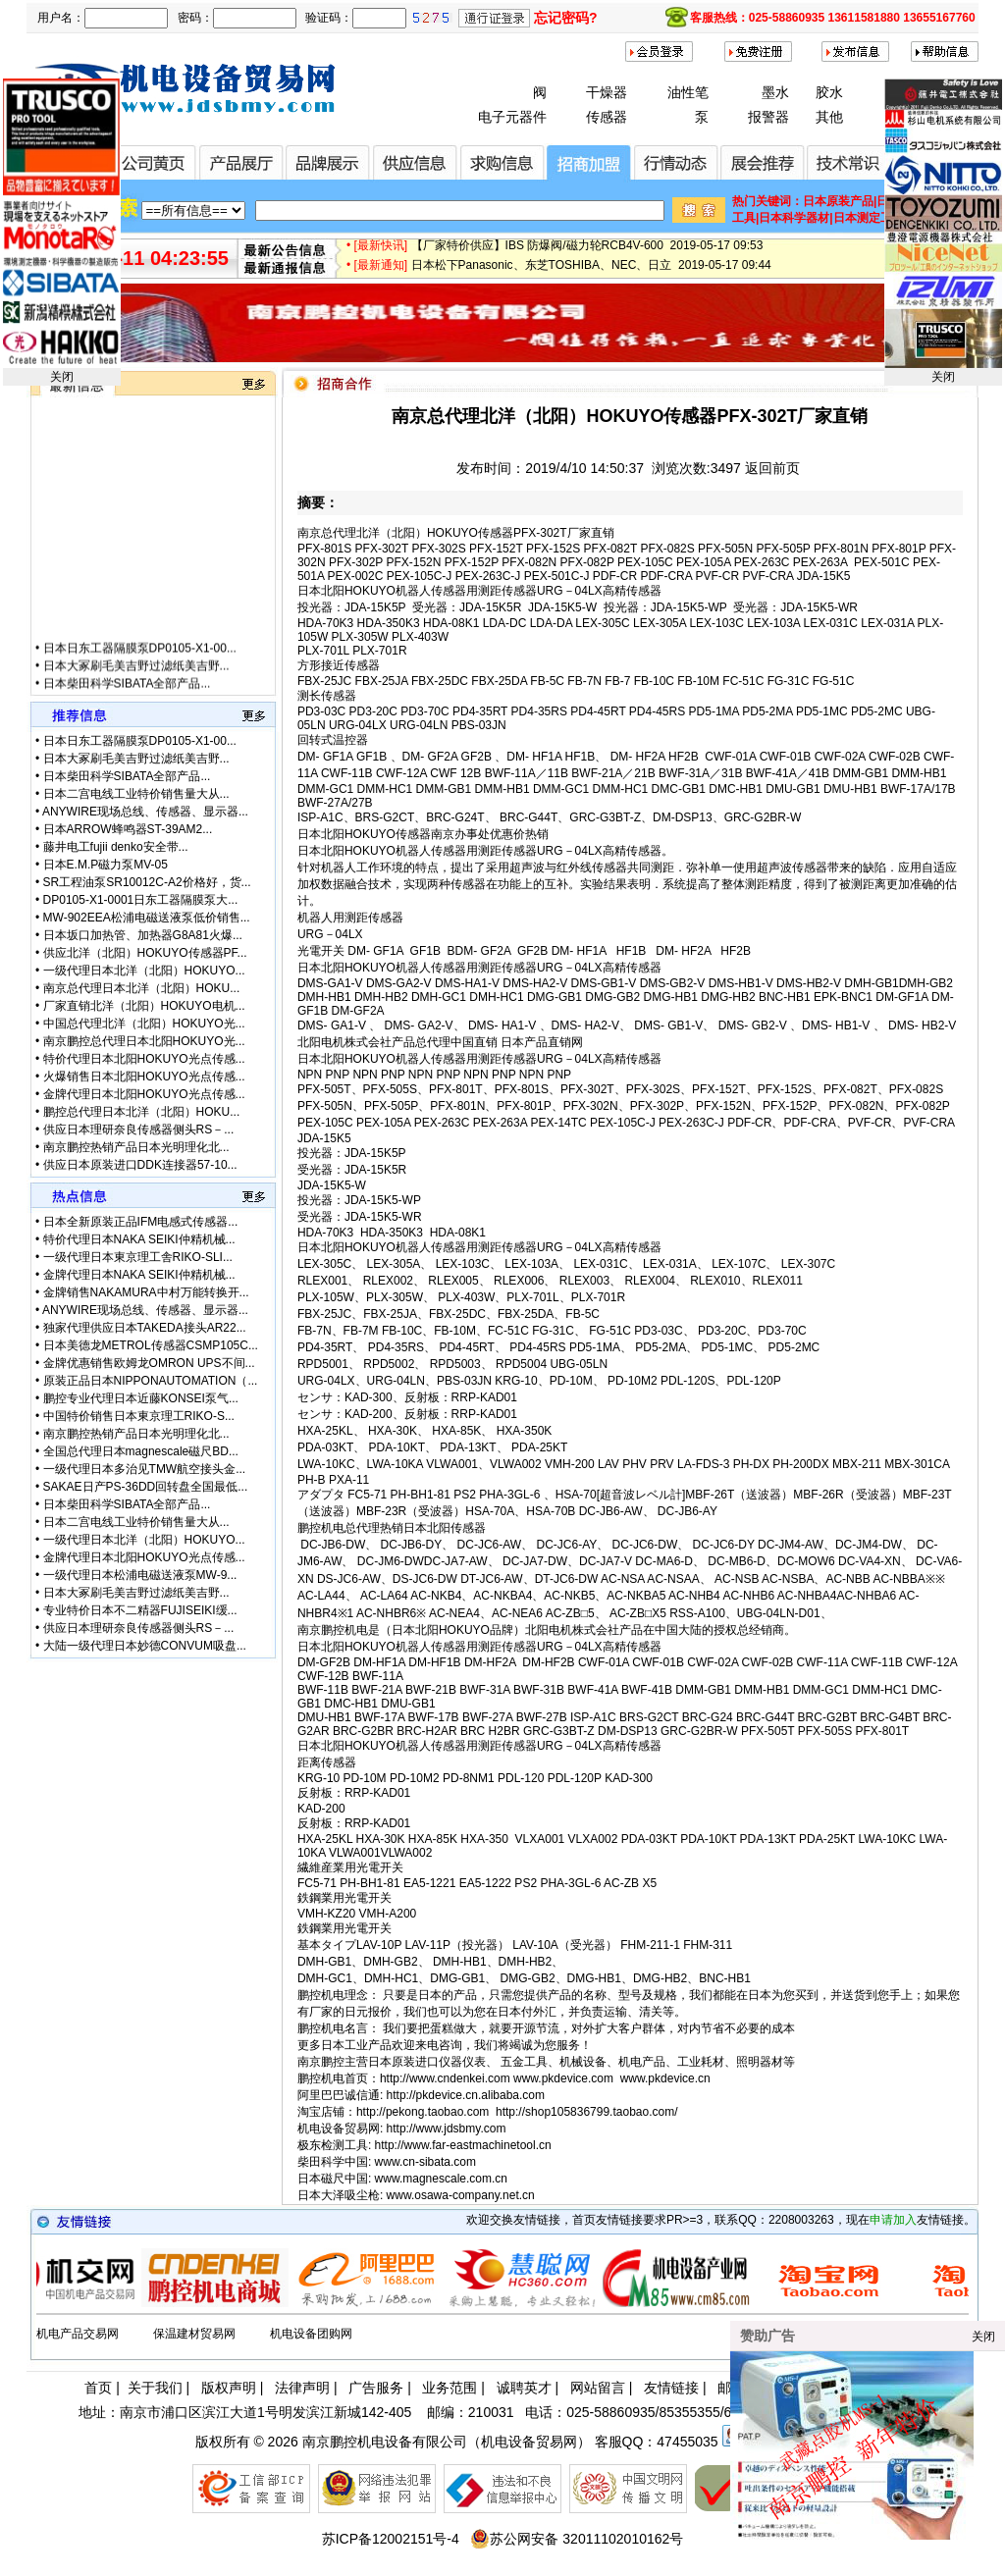 The height and width of the screenshot is (2576, 1005). I want to click on 火爆销售日本北阳HOKUYO光点传感..., so click(144, 1076).